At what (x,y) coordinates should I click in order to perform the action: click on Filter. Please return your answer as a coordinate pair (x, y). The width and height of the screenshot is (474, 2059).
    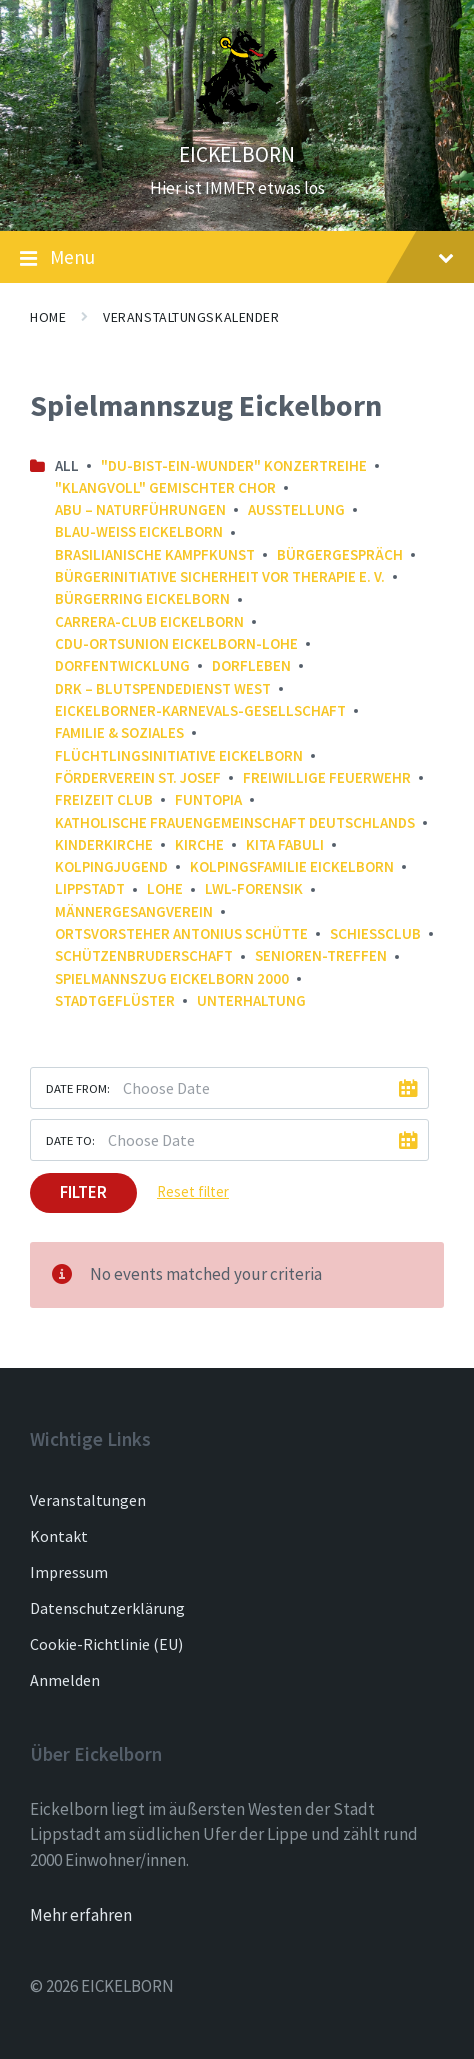
    Looking at the image, I should click on (83, 1192).